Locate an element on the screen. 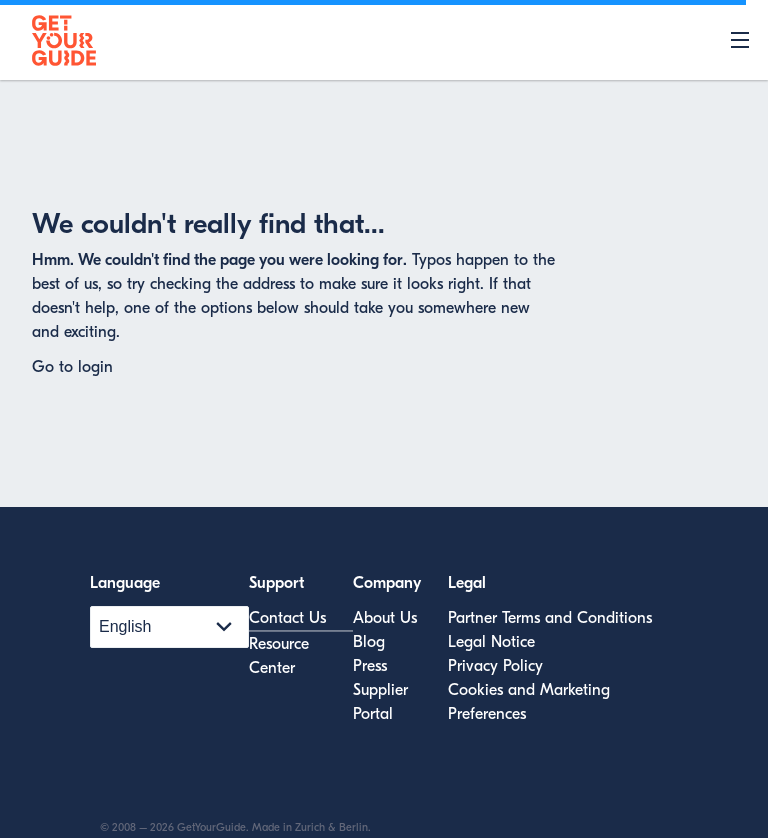  Blog is located at coordinates (369, 642).